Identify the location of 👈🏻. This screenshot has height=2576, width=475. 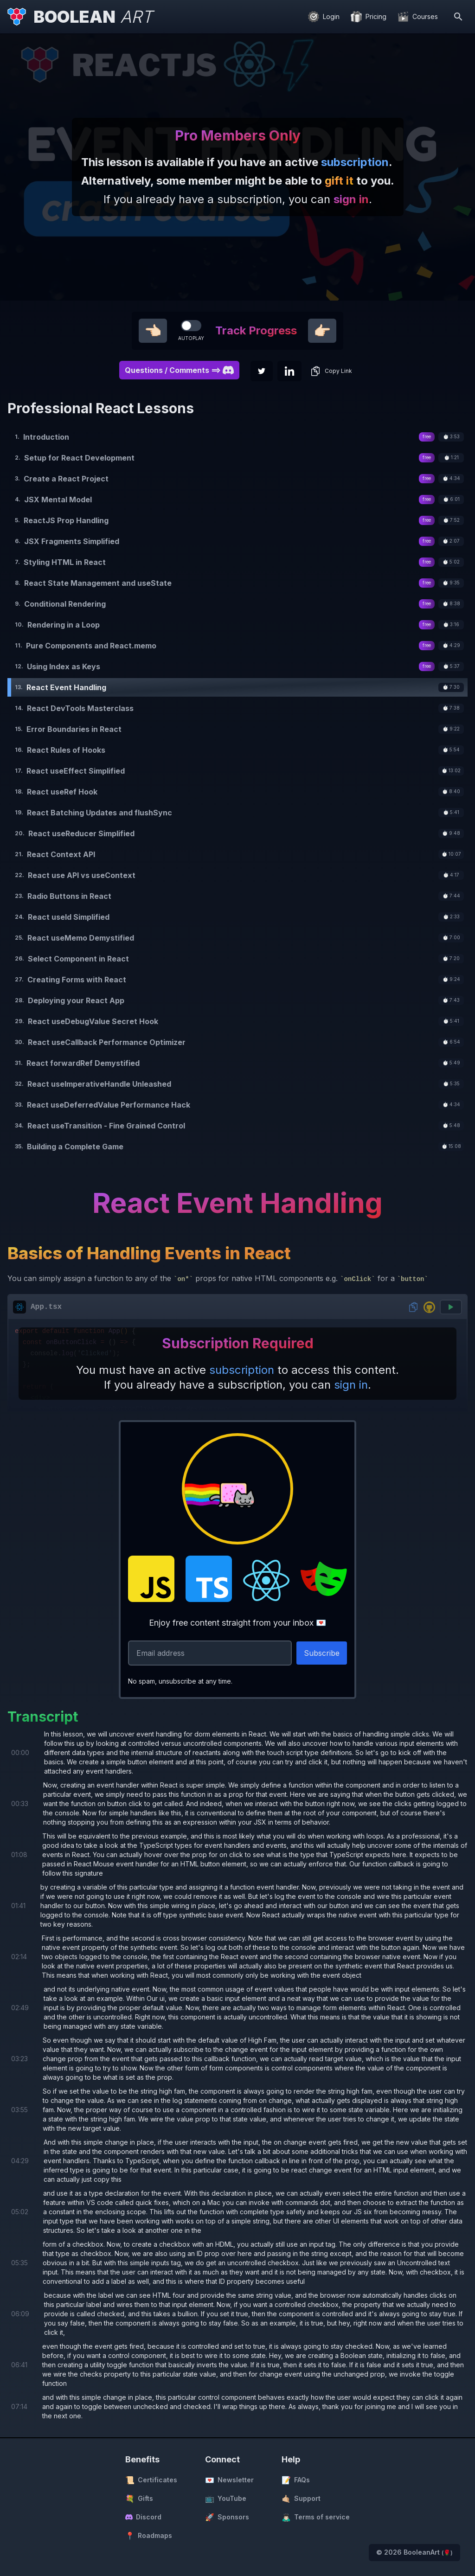
(152, 330).